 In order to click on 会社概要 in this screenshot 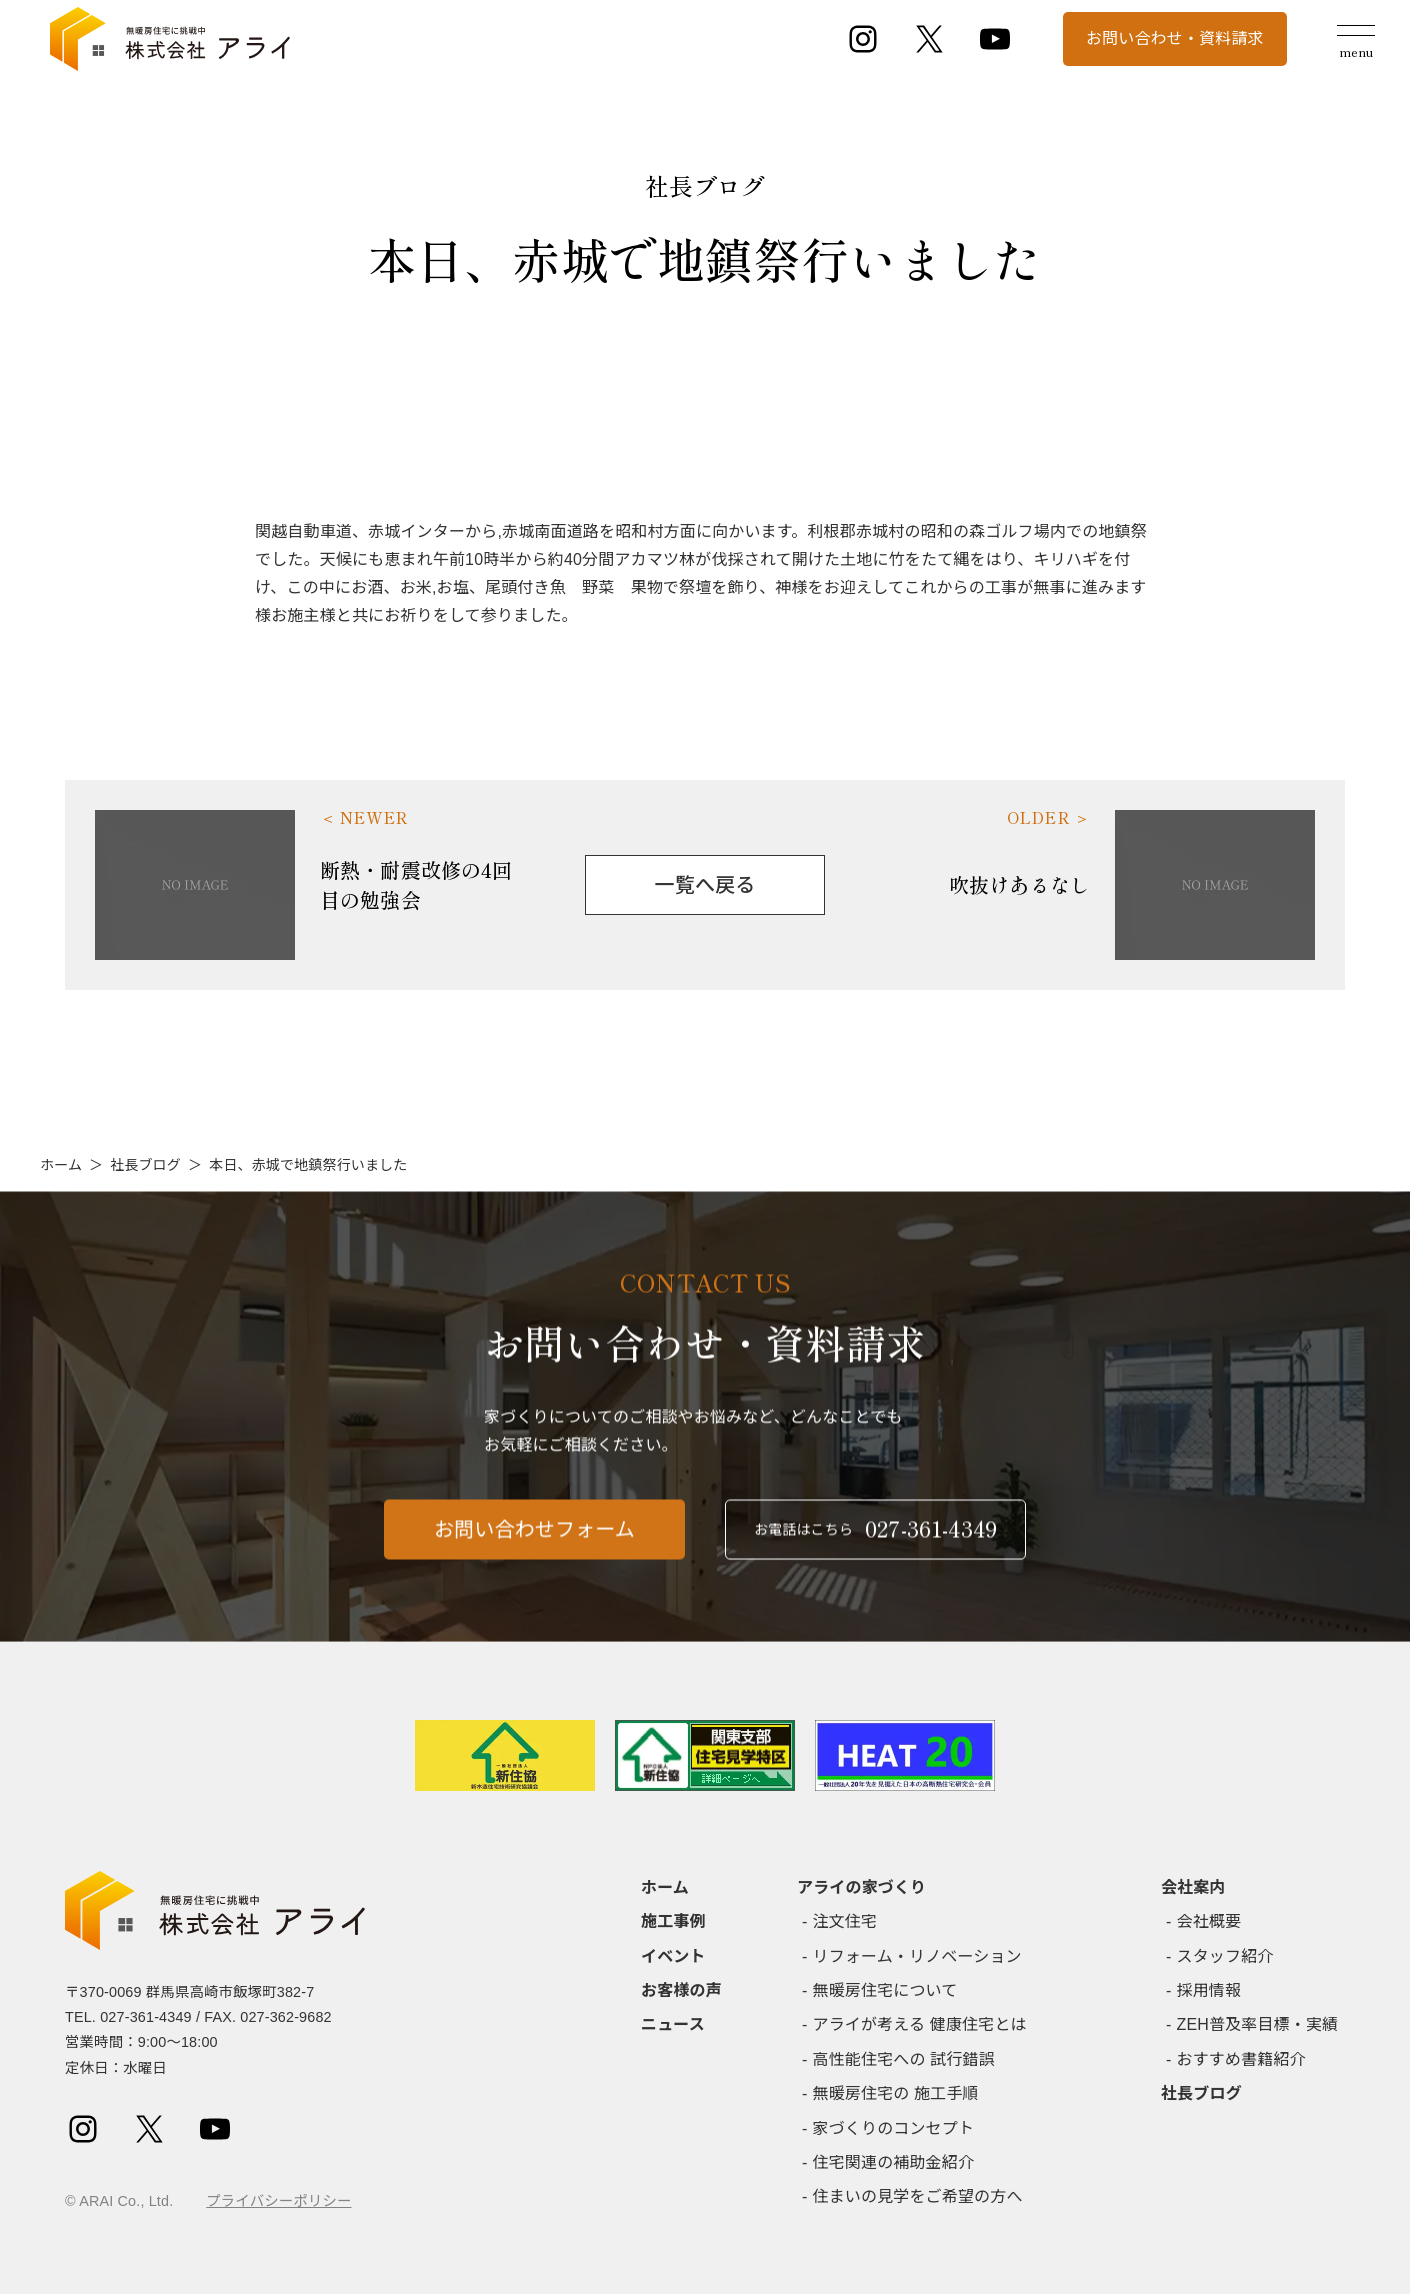, I will do `click(1209, 1921)`.